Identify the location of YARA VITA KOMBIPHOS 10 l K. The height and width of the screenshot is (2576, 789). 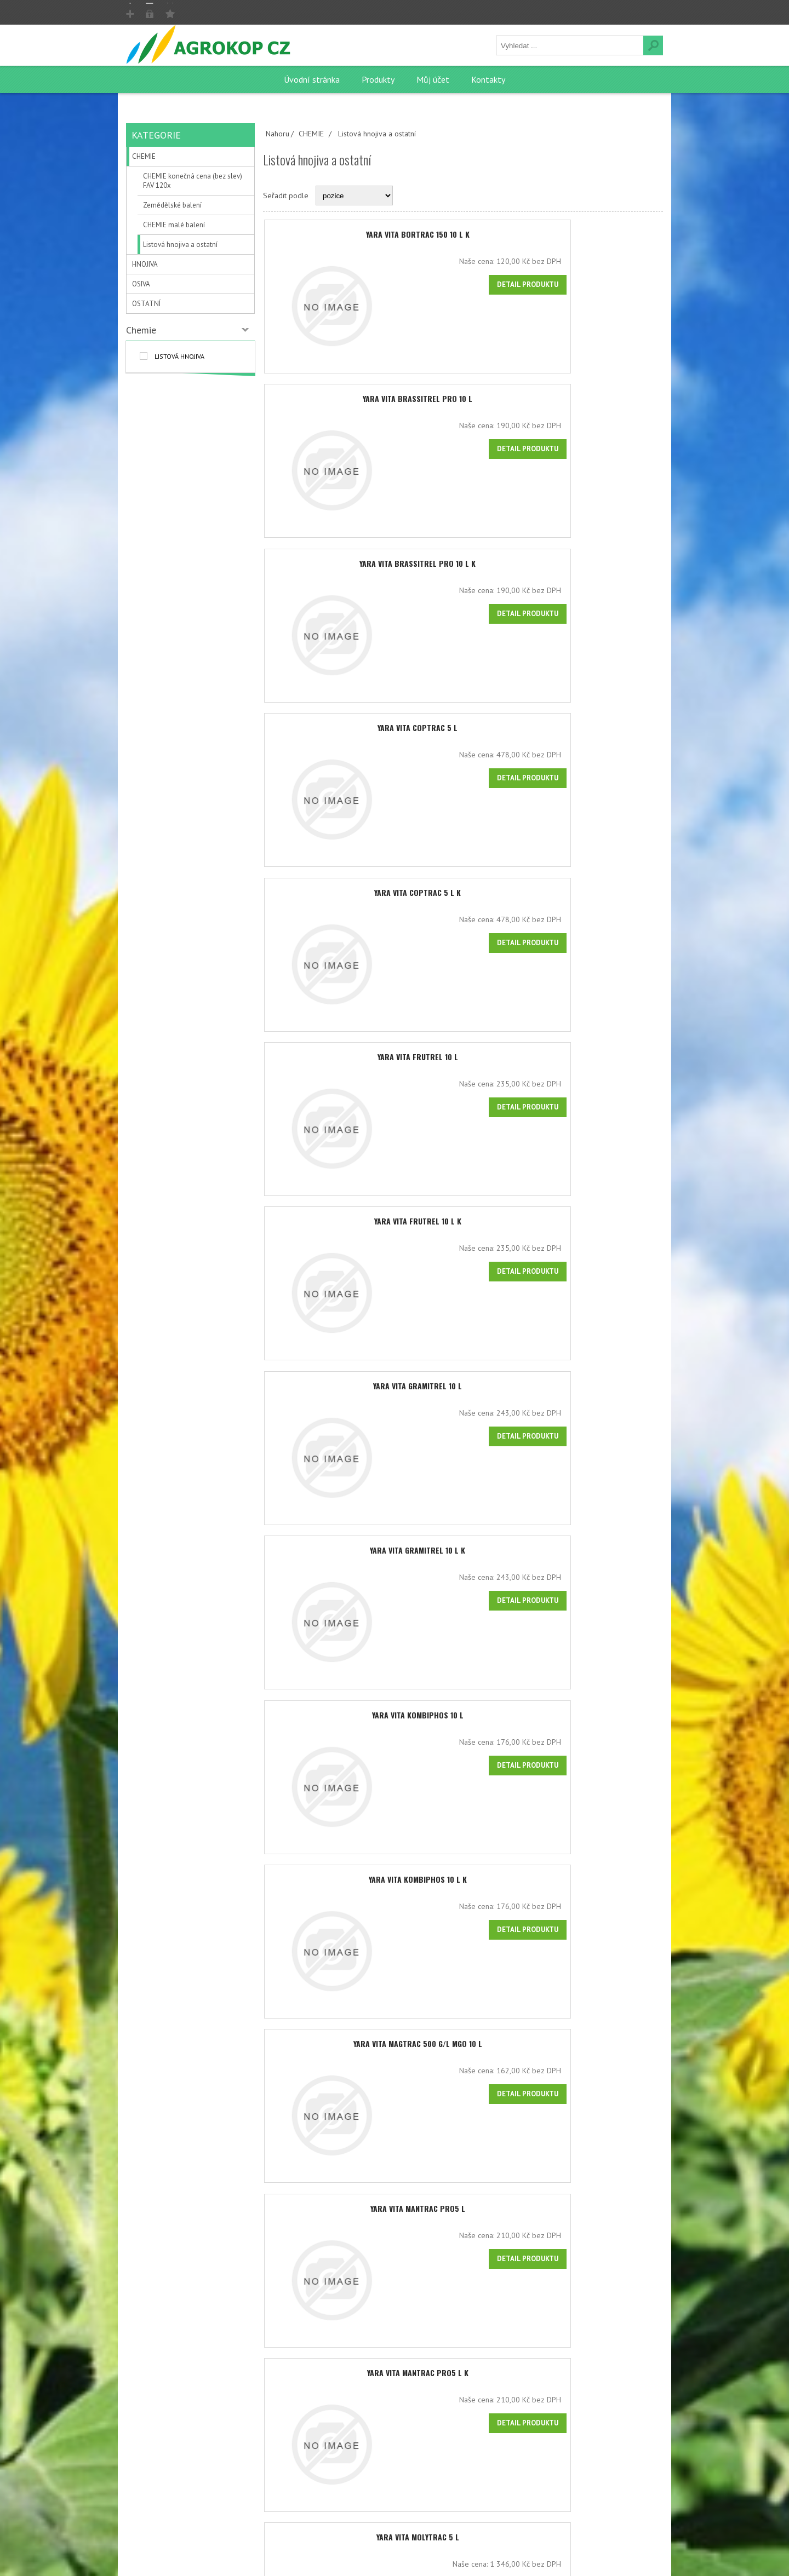
(463, 1899).